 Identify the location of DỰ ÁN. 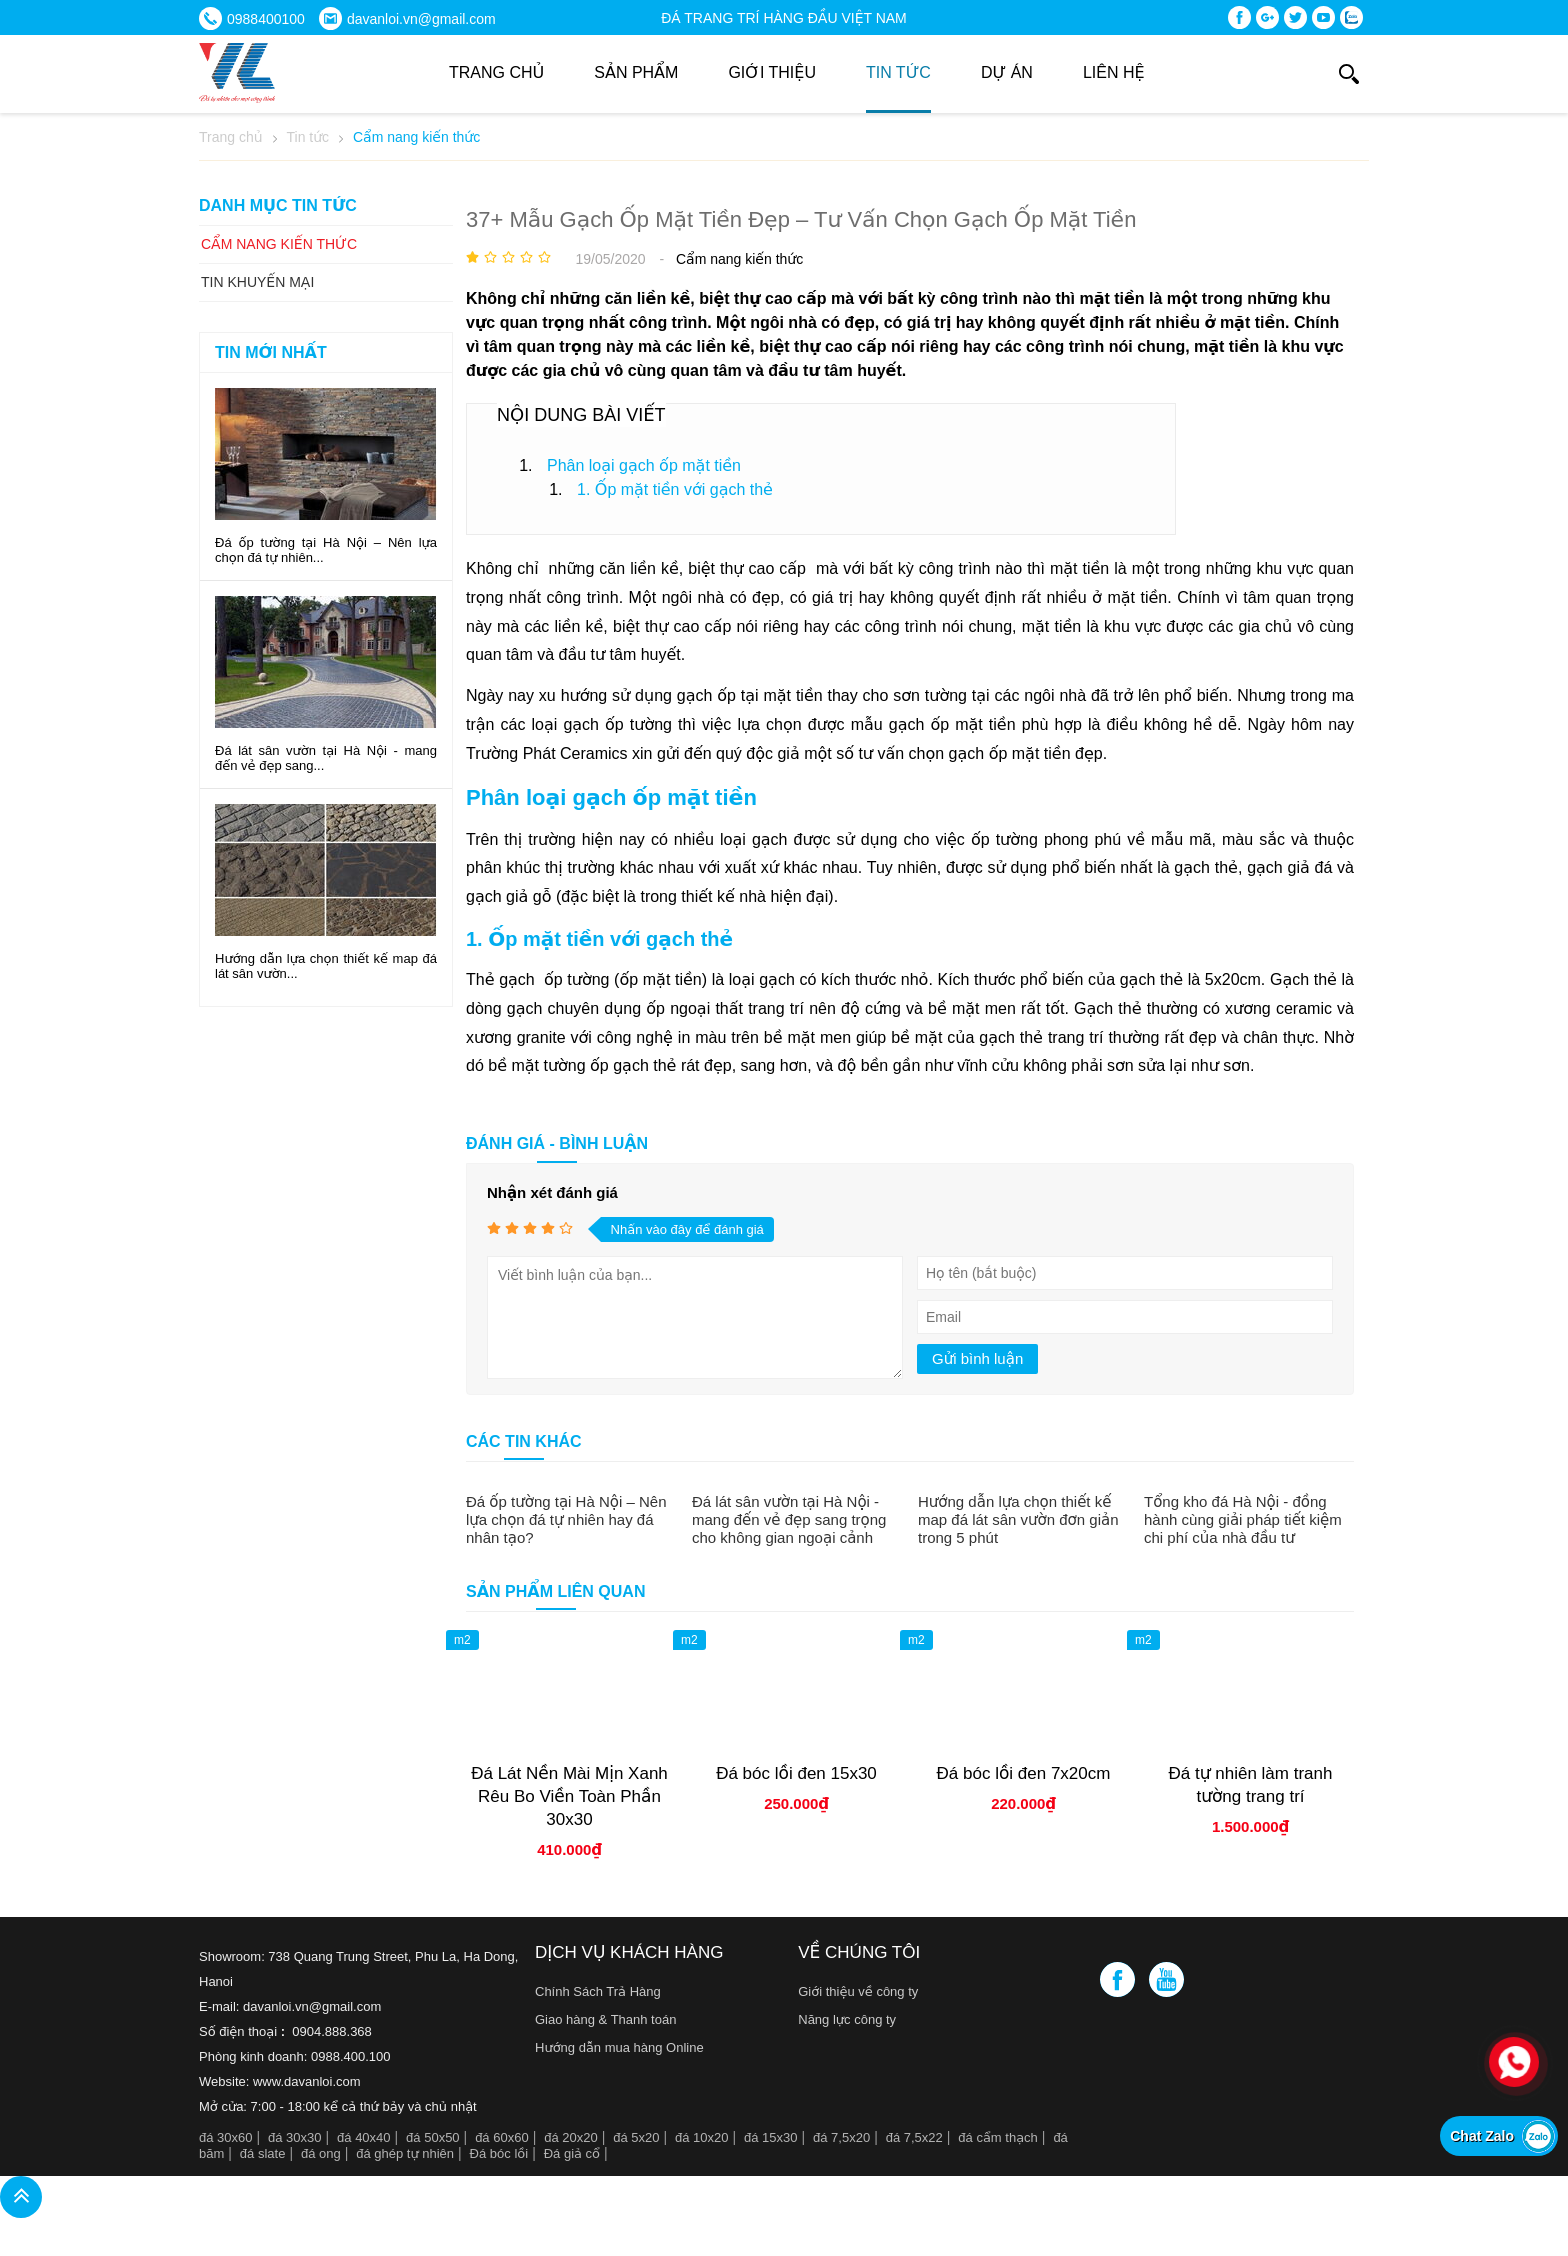
(1007, 72).